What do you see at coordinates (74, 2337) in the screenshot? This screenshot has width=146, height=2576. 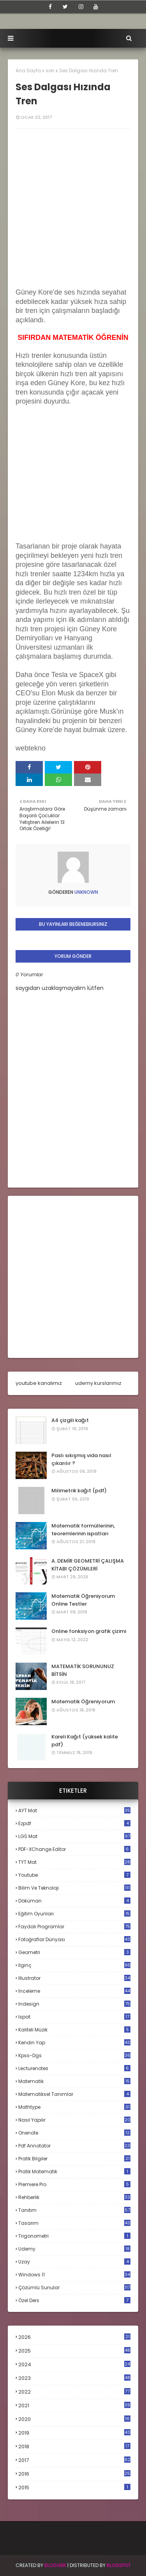 I see `2026` at bounding box center [74, 2337].